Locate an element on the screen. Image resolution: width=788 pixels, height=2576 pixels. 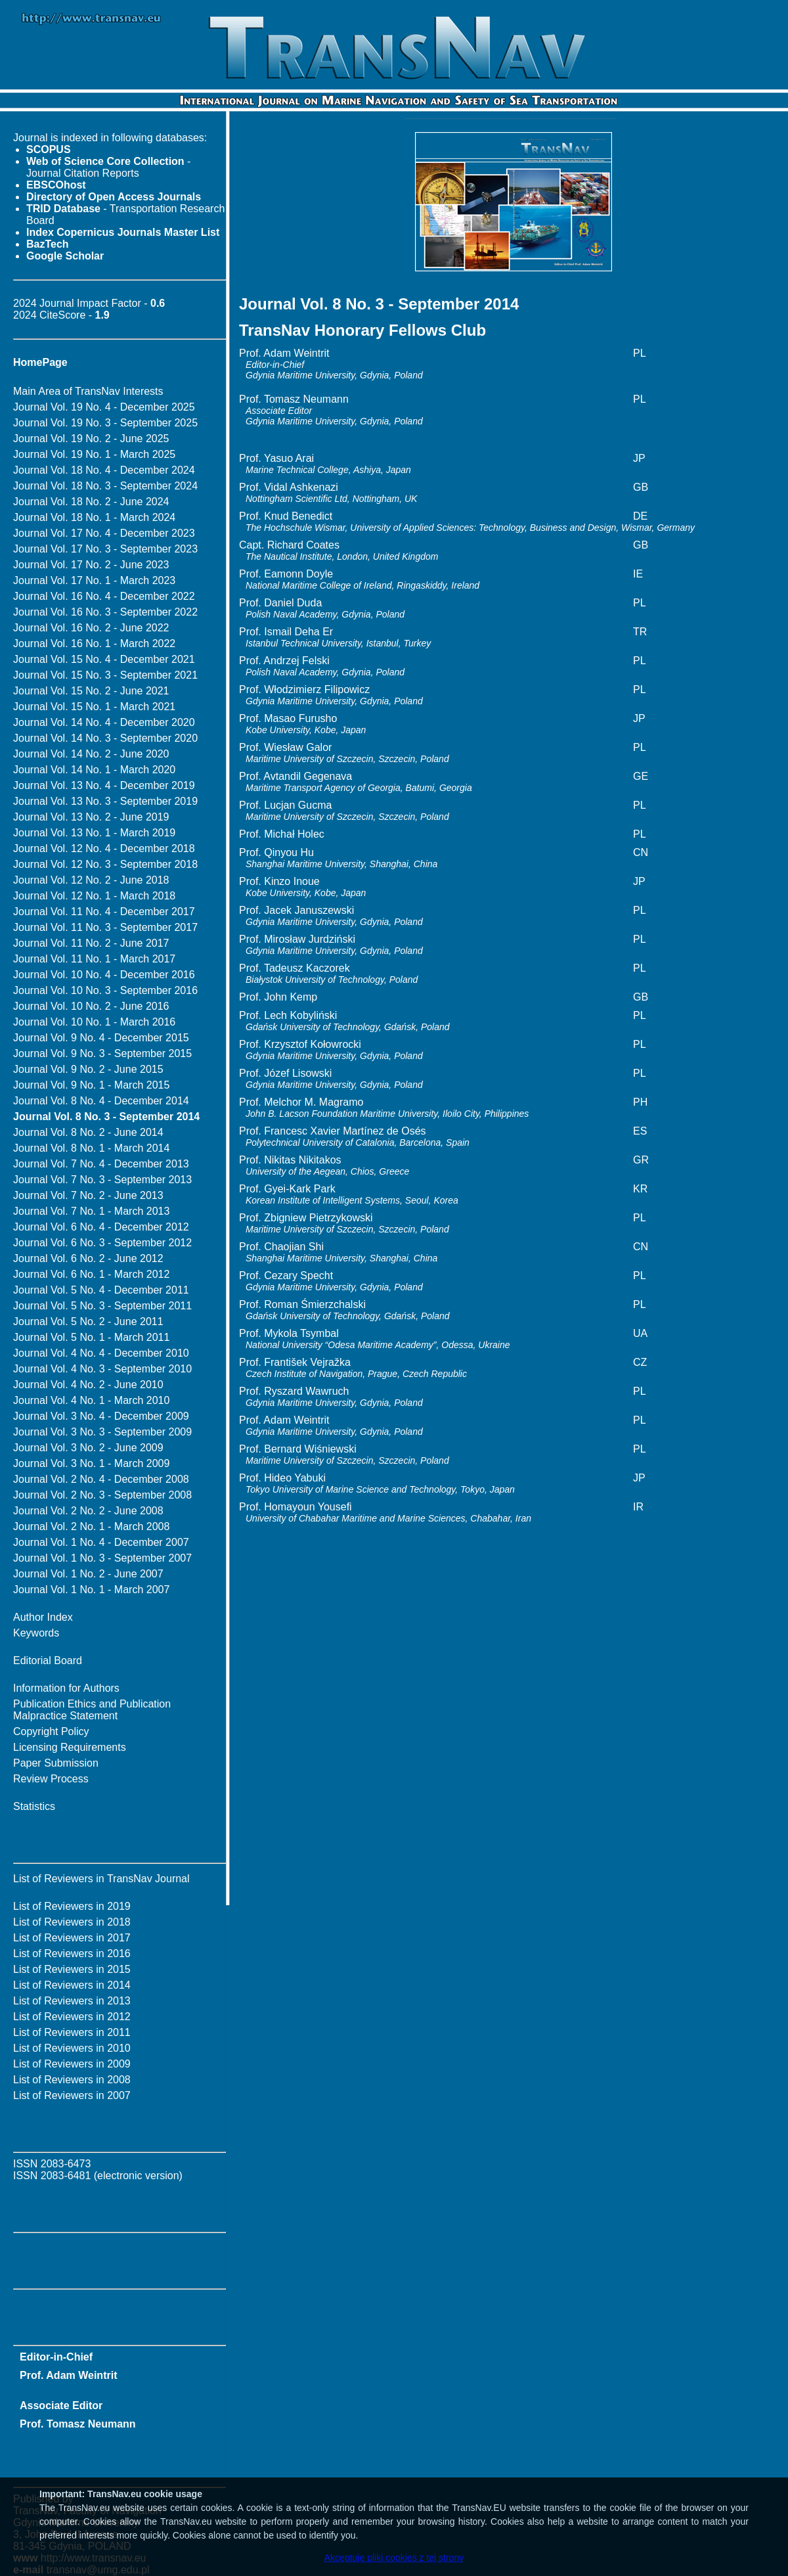
Journal Vol. 2 No. 3 - September 2008 is located at coordinates (102, 1495).